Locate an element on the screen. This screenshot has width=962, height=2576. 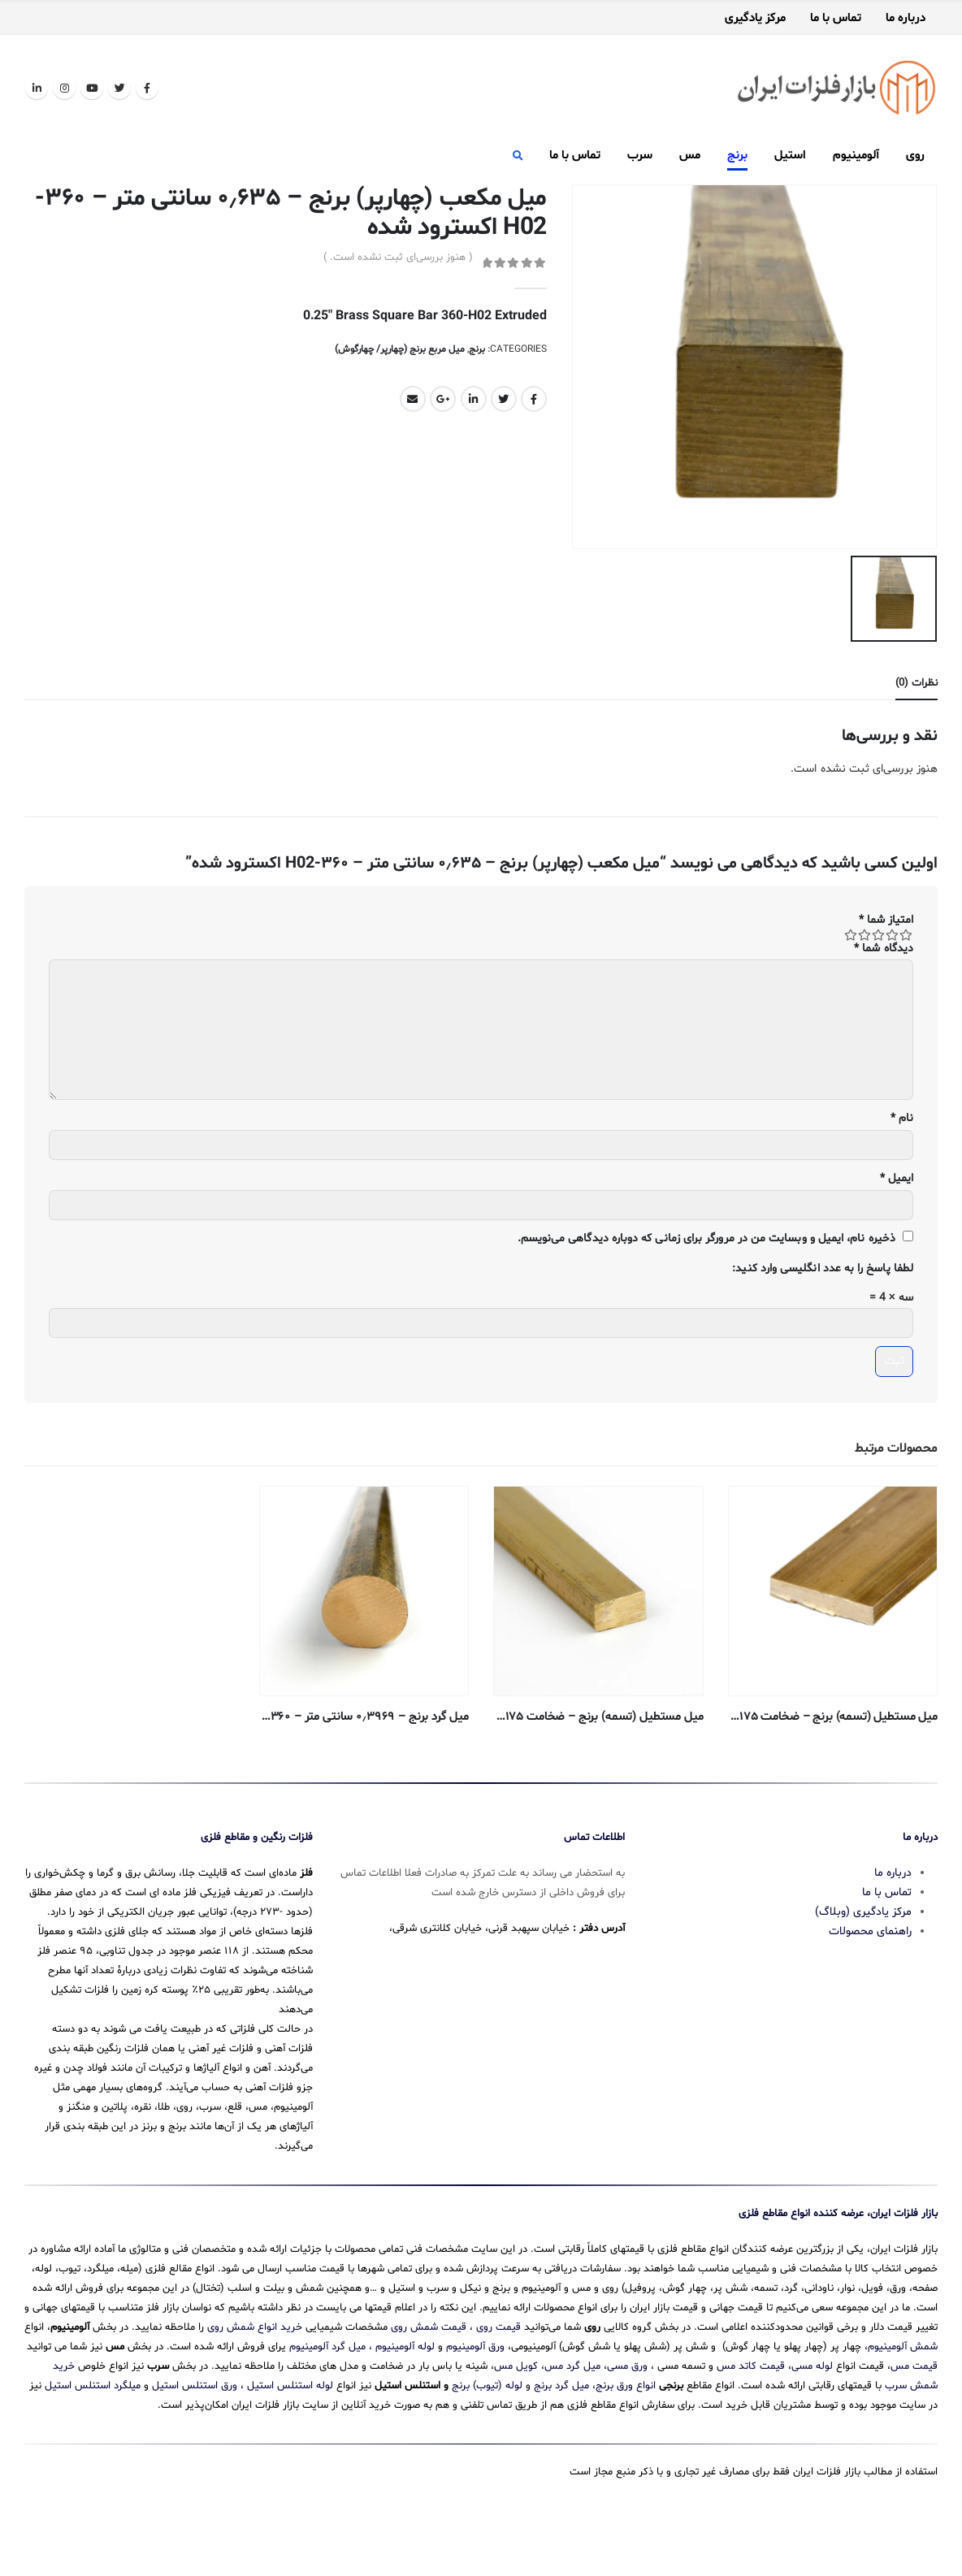
میلگرد استنلس استیل is located at coordinates (93, 2433).